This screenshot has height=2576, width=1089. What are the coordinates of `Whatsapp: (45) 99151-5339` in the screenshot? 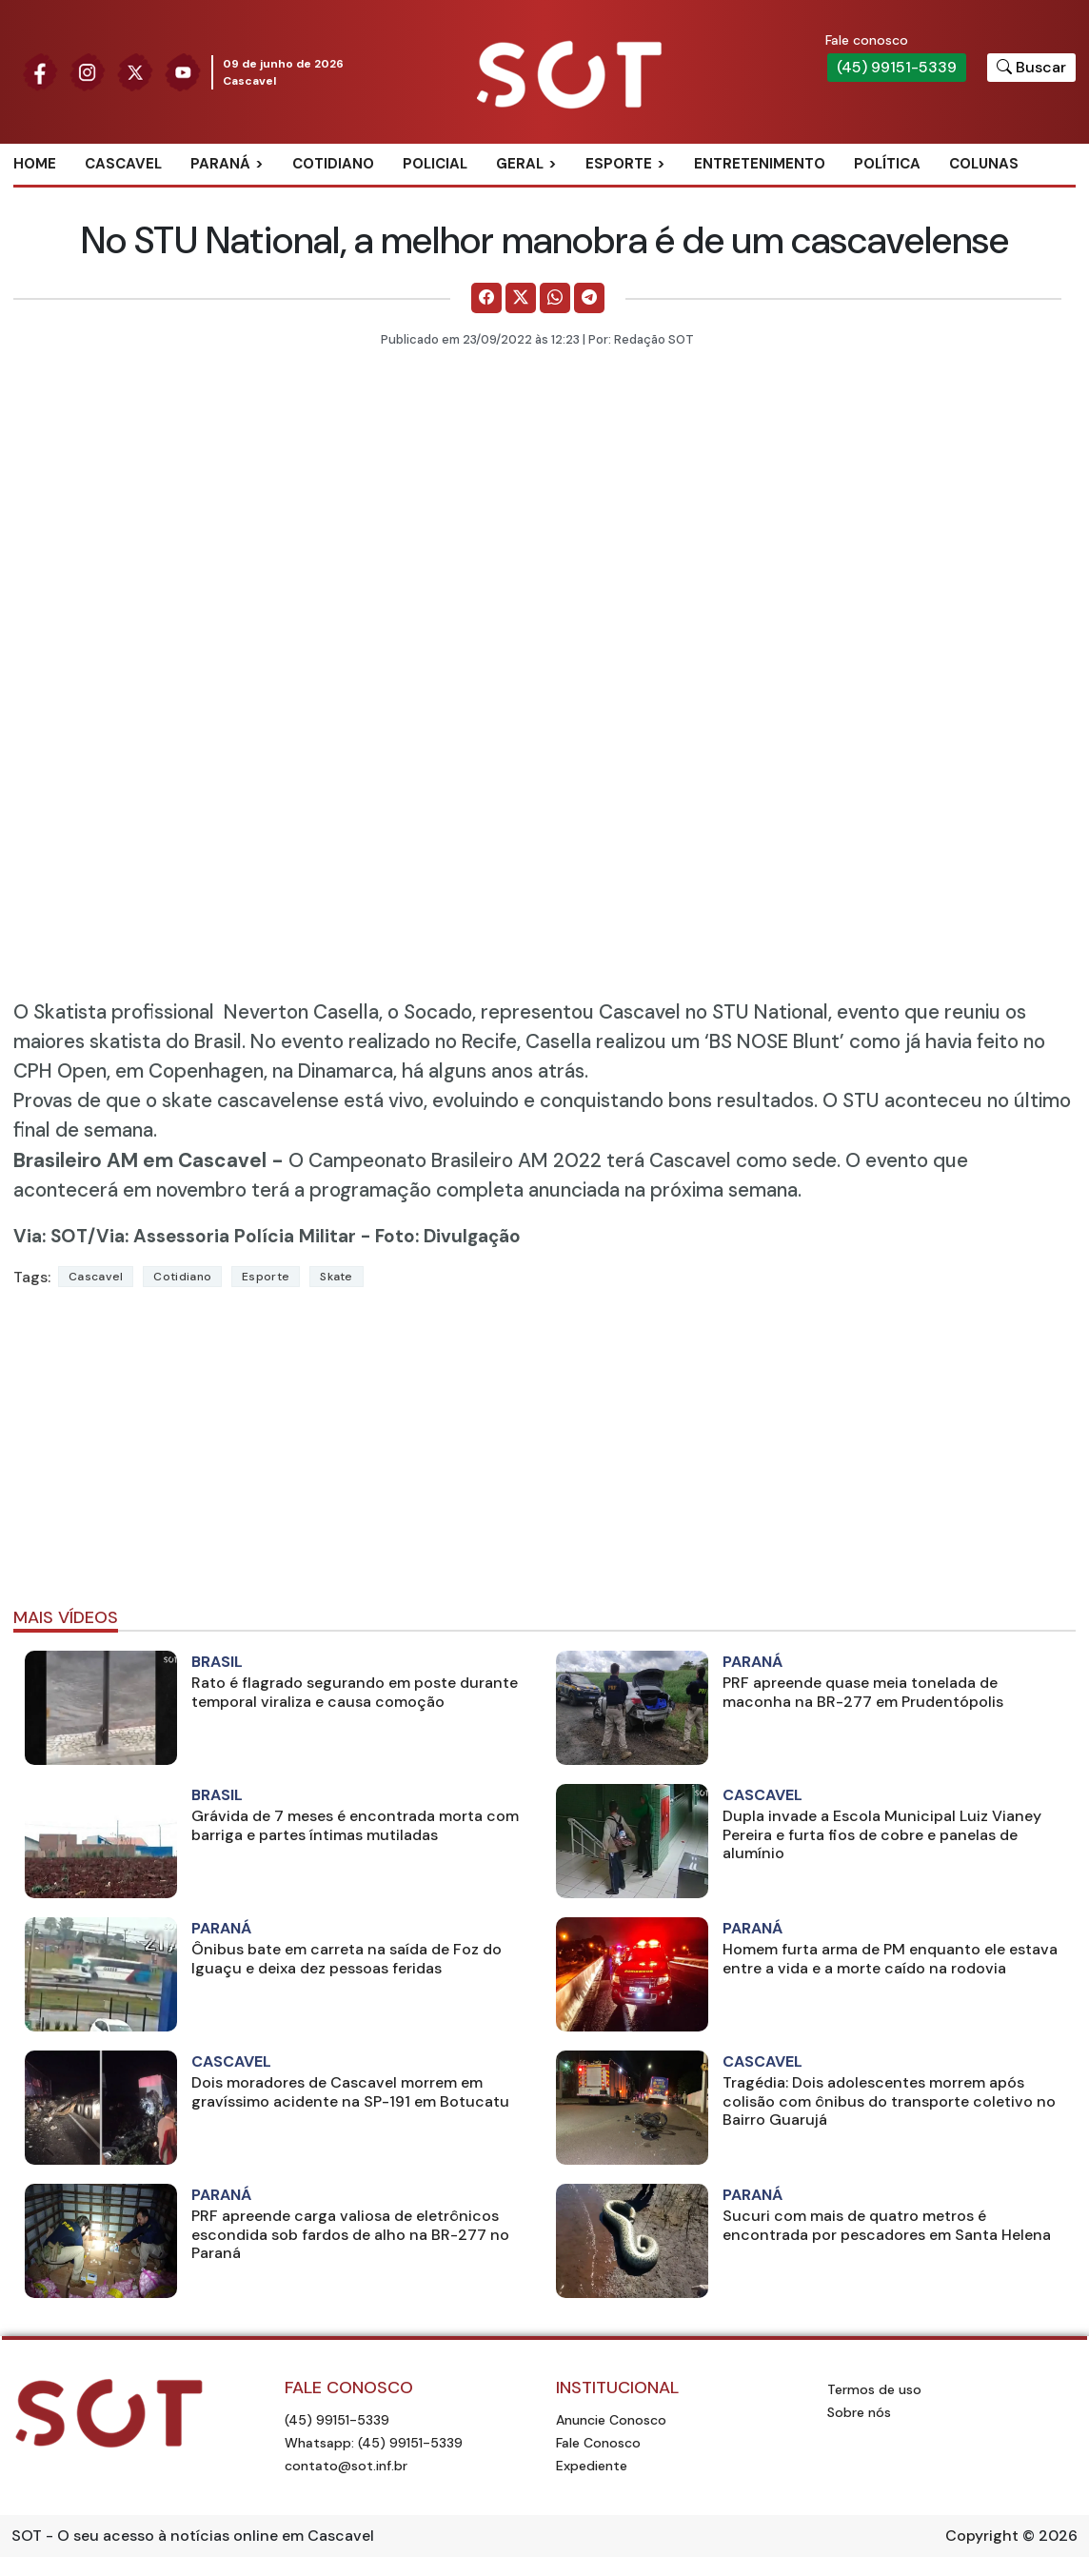 It's located at (374, 2442).